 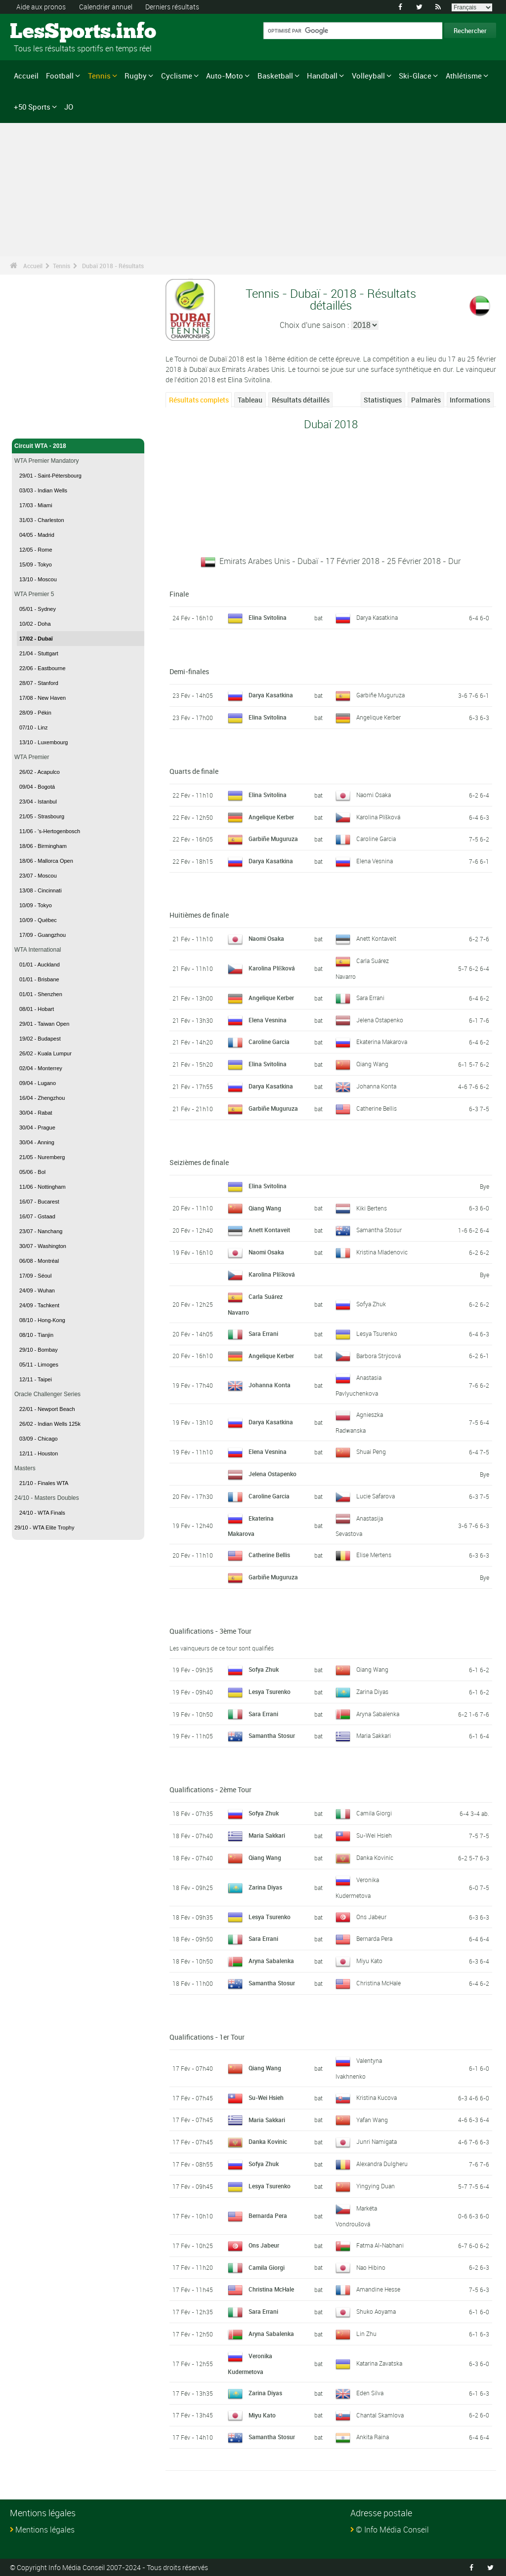 What do you see at coordinates (36, 425) in the screenshot?
I see `Tennis - Accueil` at bounding box center [36, 425].